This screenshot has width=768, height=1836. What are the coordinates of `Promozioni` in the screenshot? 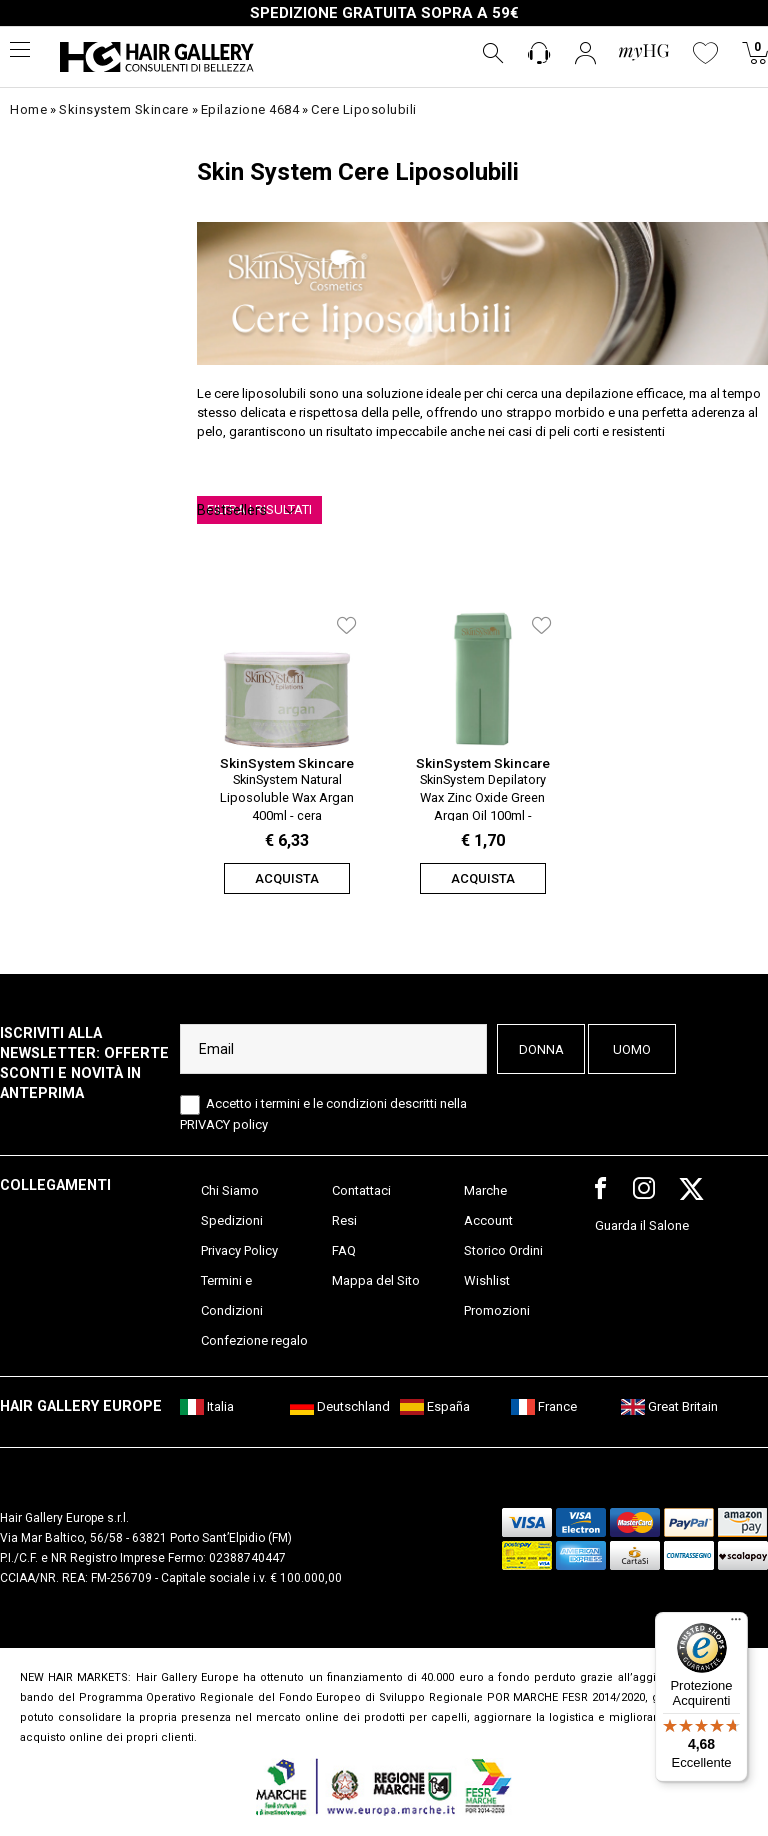 It's located at (497, 1310).